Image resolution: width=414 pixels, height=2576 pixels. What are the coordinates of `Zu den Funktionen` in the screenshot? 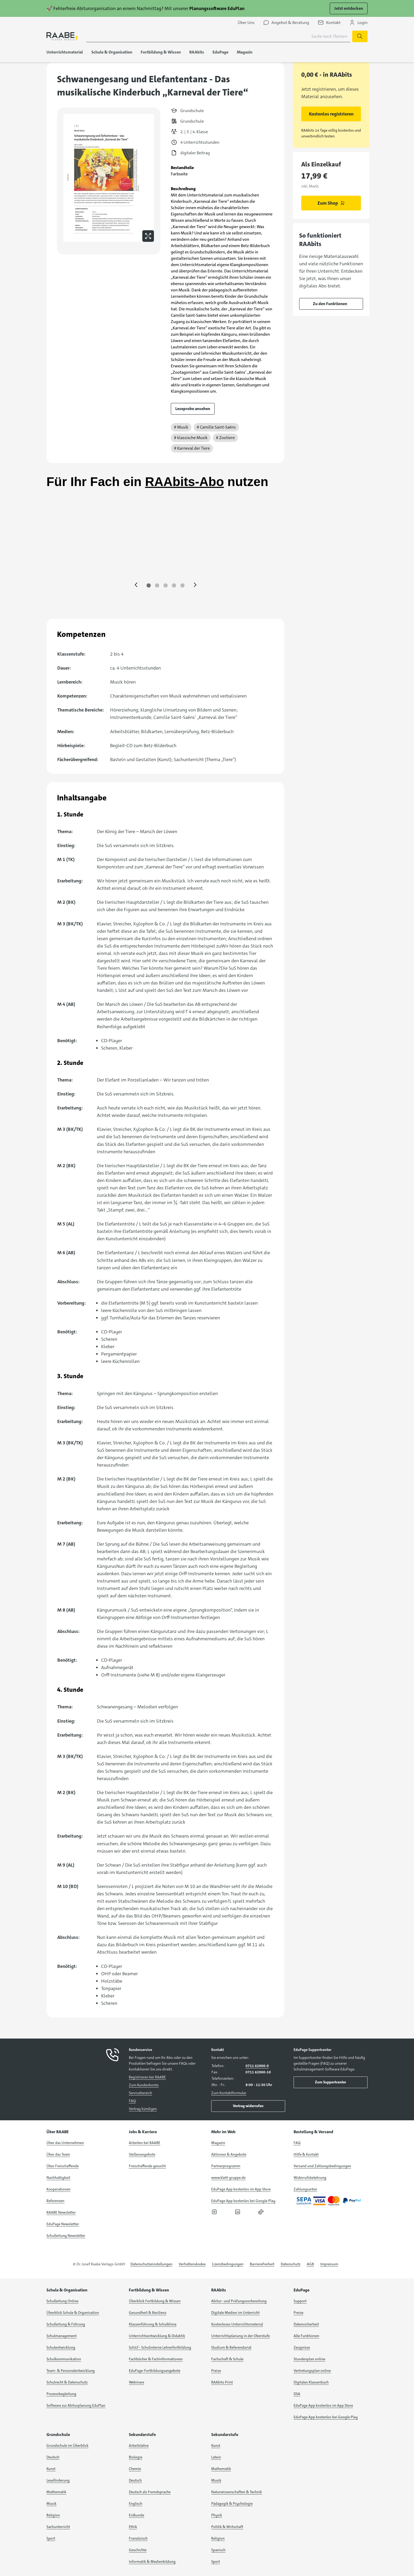 It's located at (330, 303).